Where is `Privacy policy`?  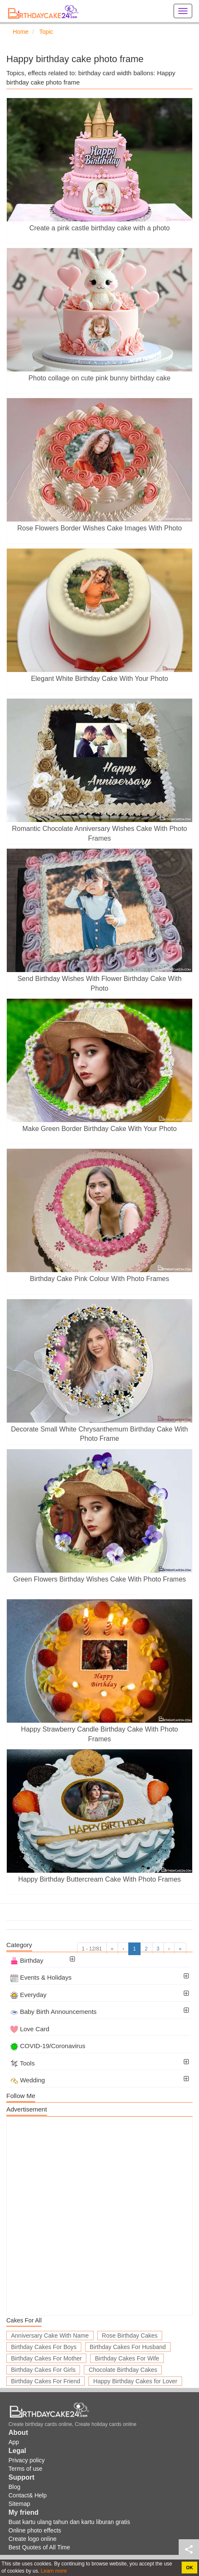
Privacy policy is located at coordinates (26, 2460).